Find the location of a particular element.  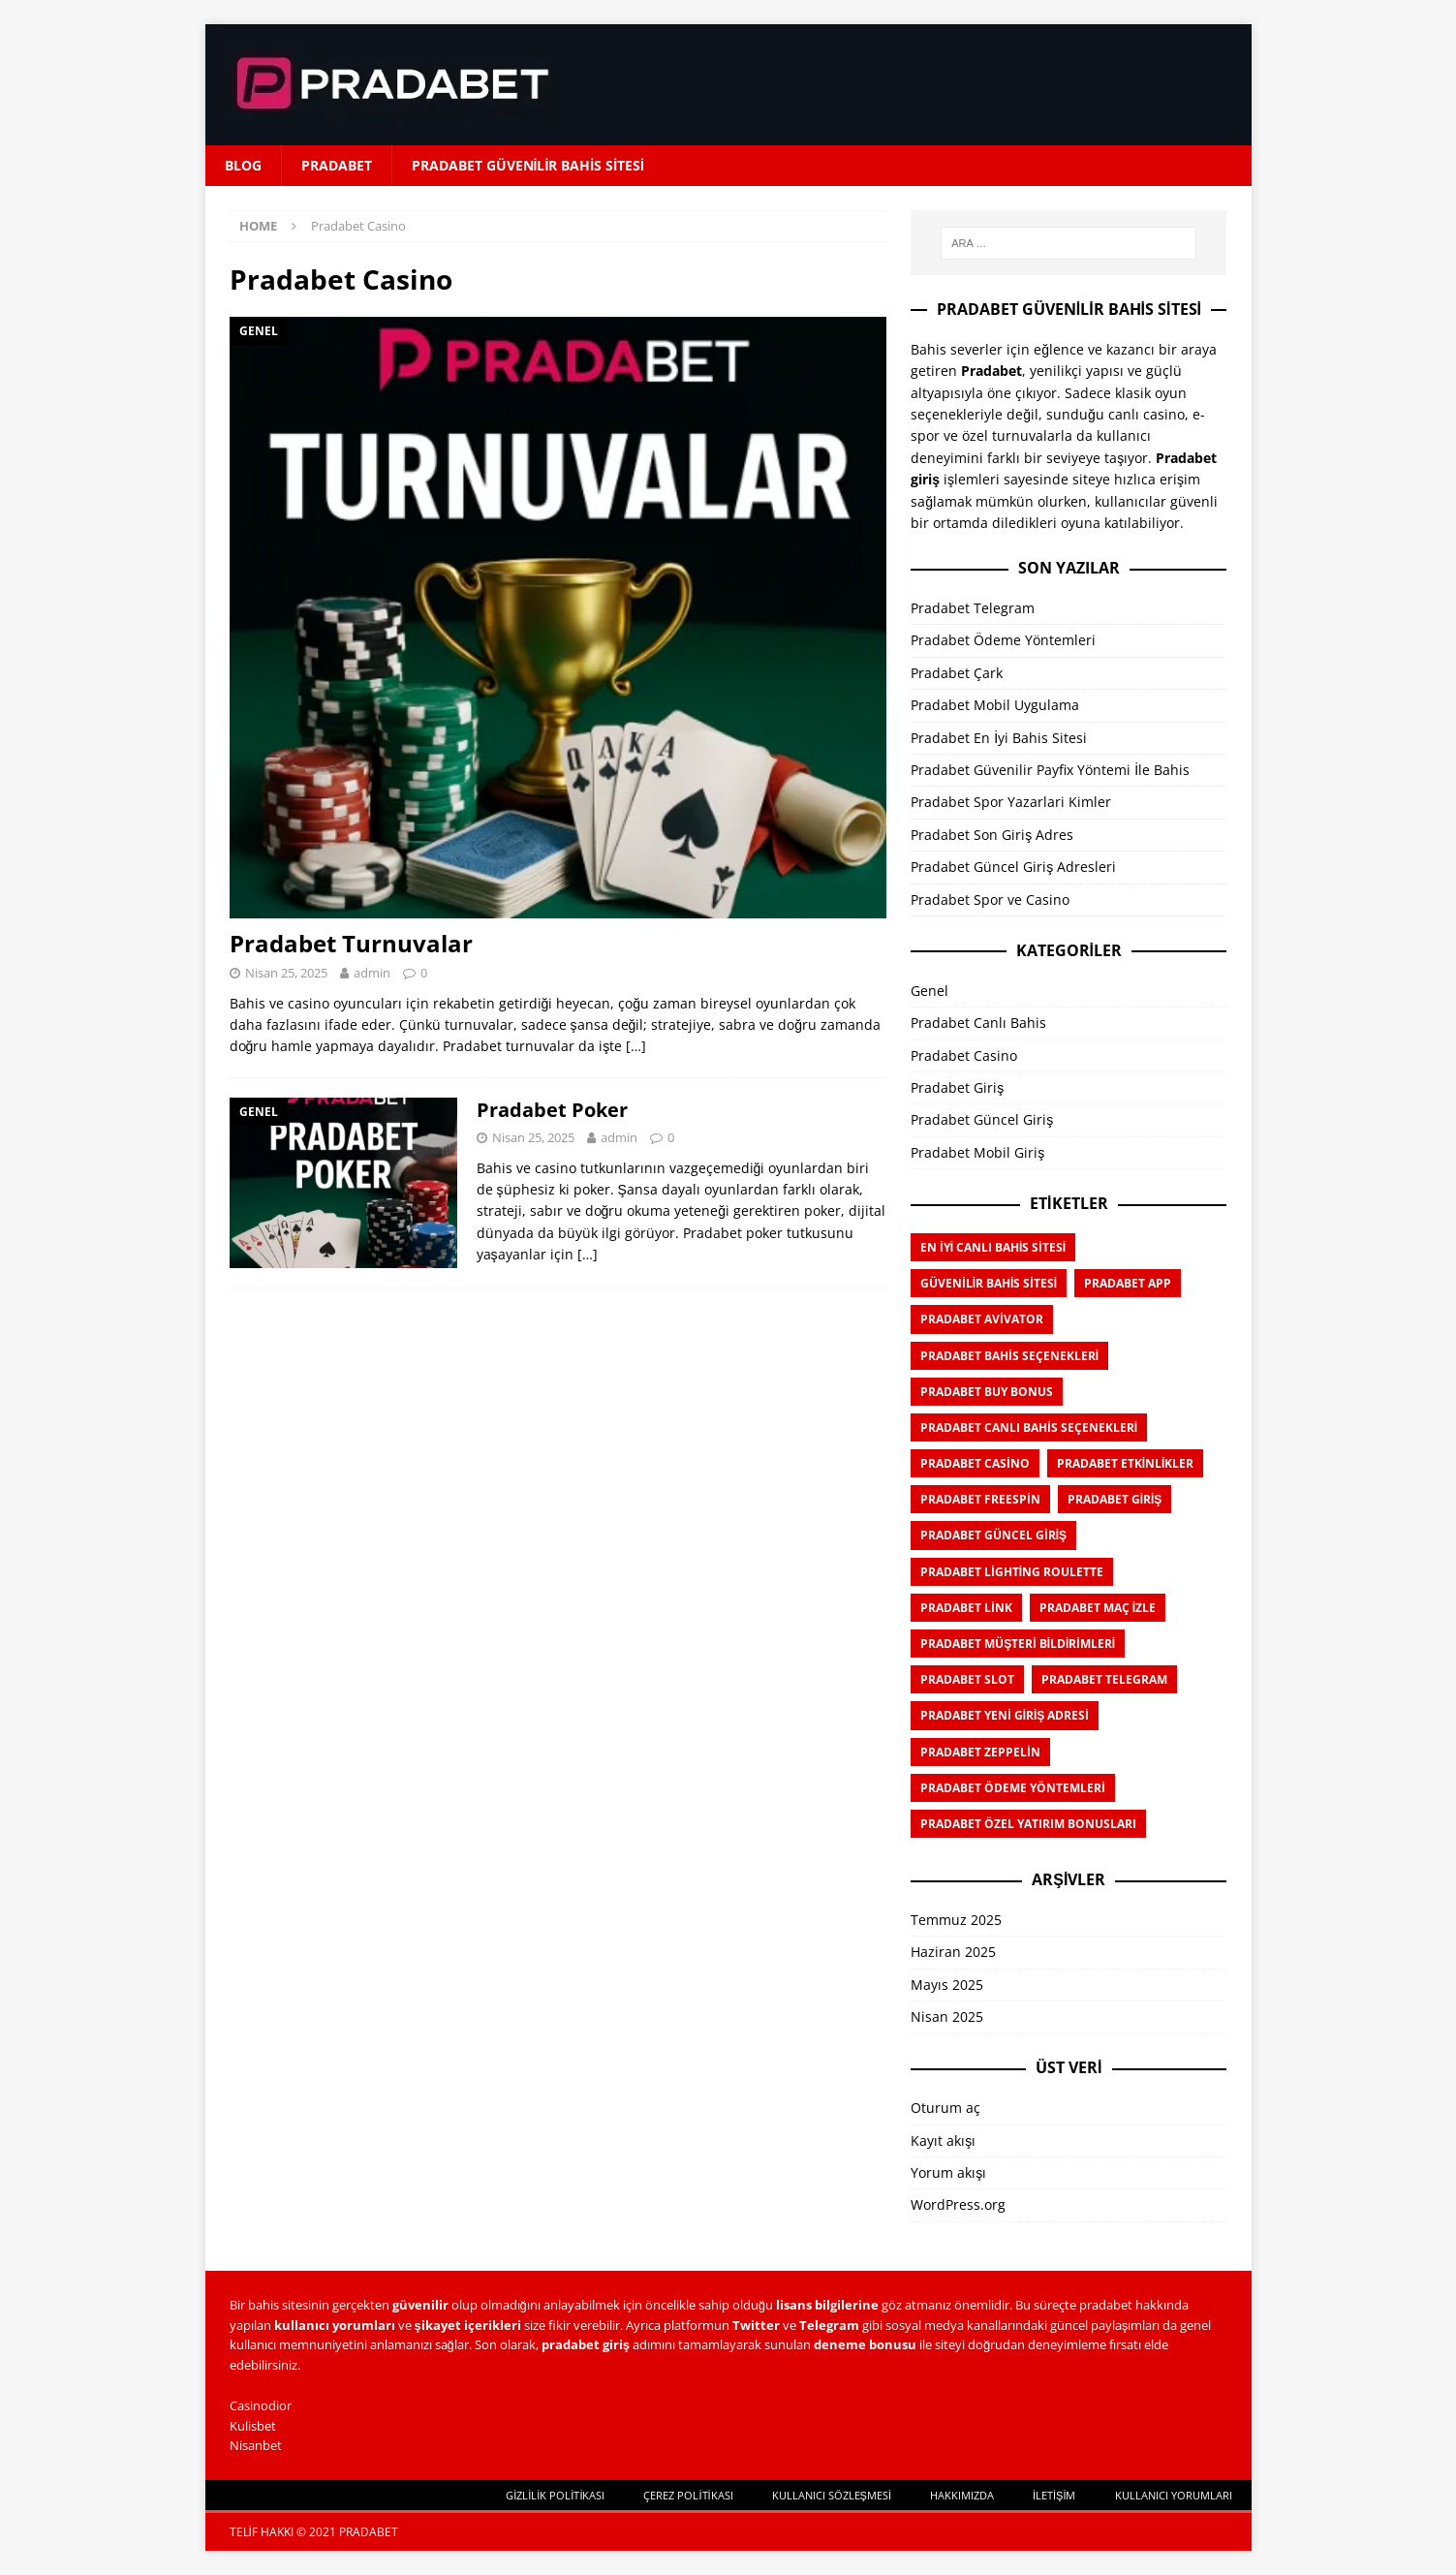

Pradabet Telegram is located at coordinates (973, 608).